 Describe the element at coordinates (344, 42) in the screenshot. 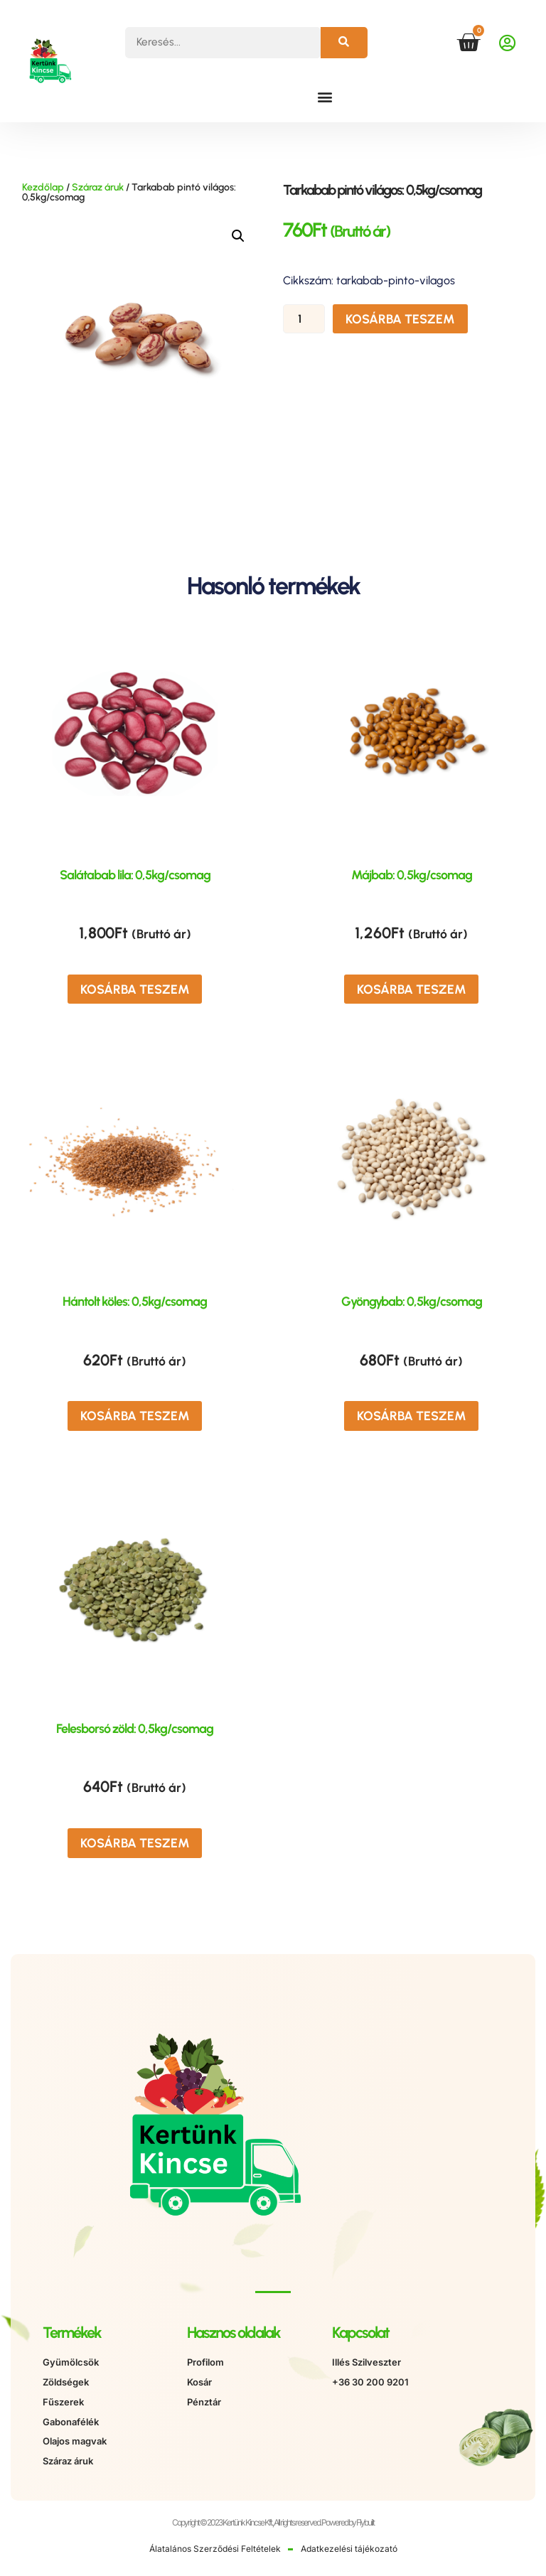

I see `[Keresés]` at that location.